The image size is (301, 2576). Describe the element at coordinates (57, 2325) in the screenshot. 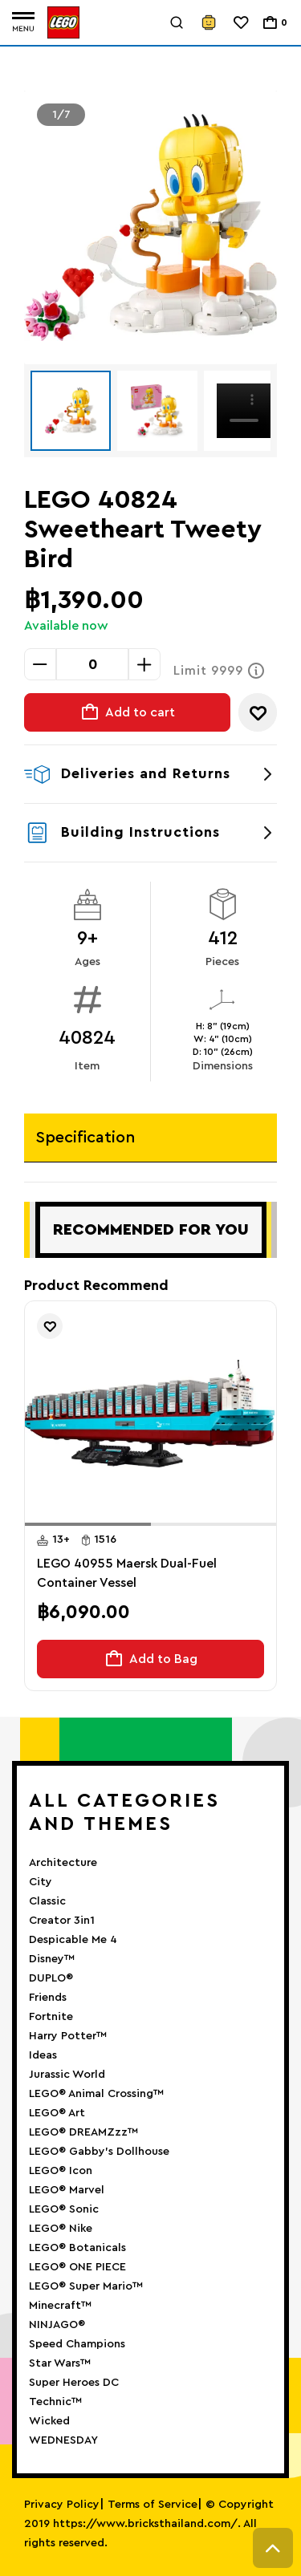

I see `NINJAGO®` at that location.